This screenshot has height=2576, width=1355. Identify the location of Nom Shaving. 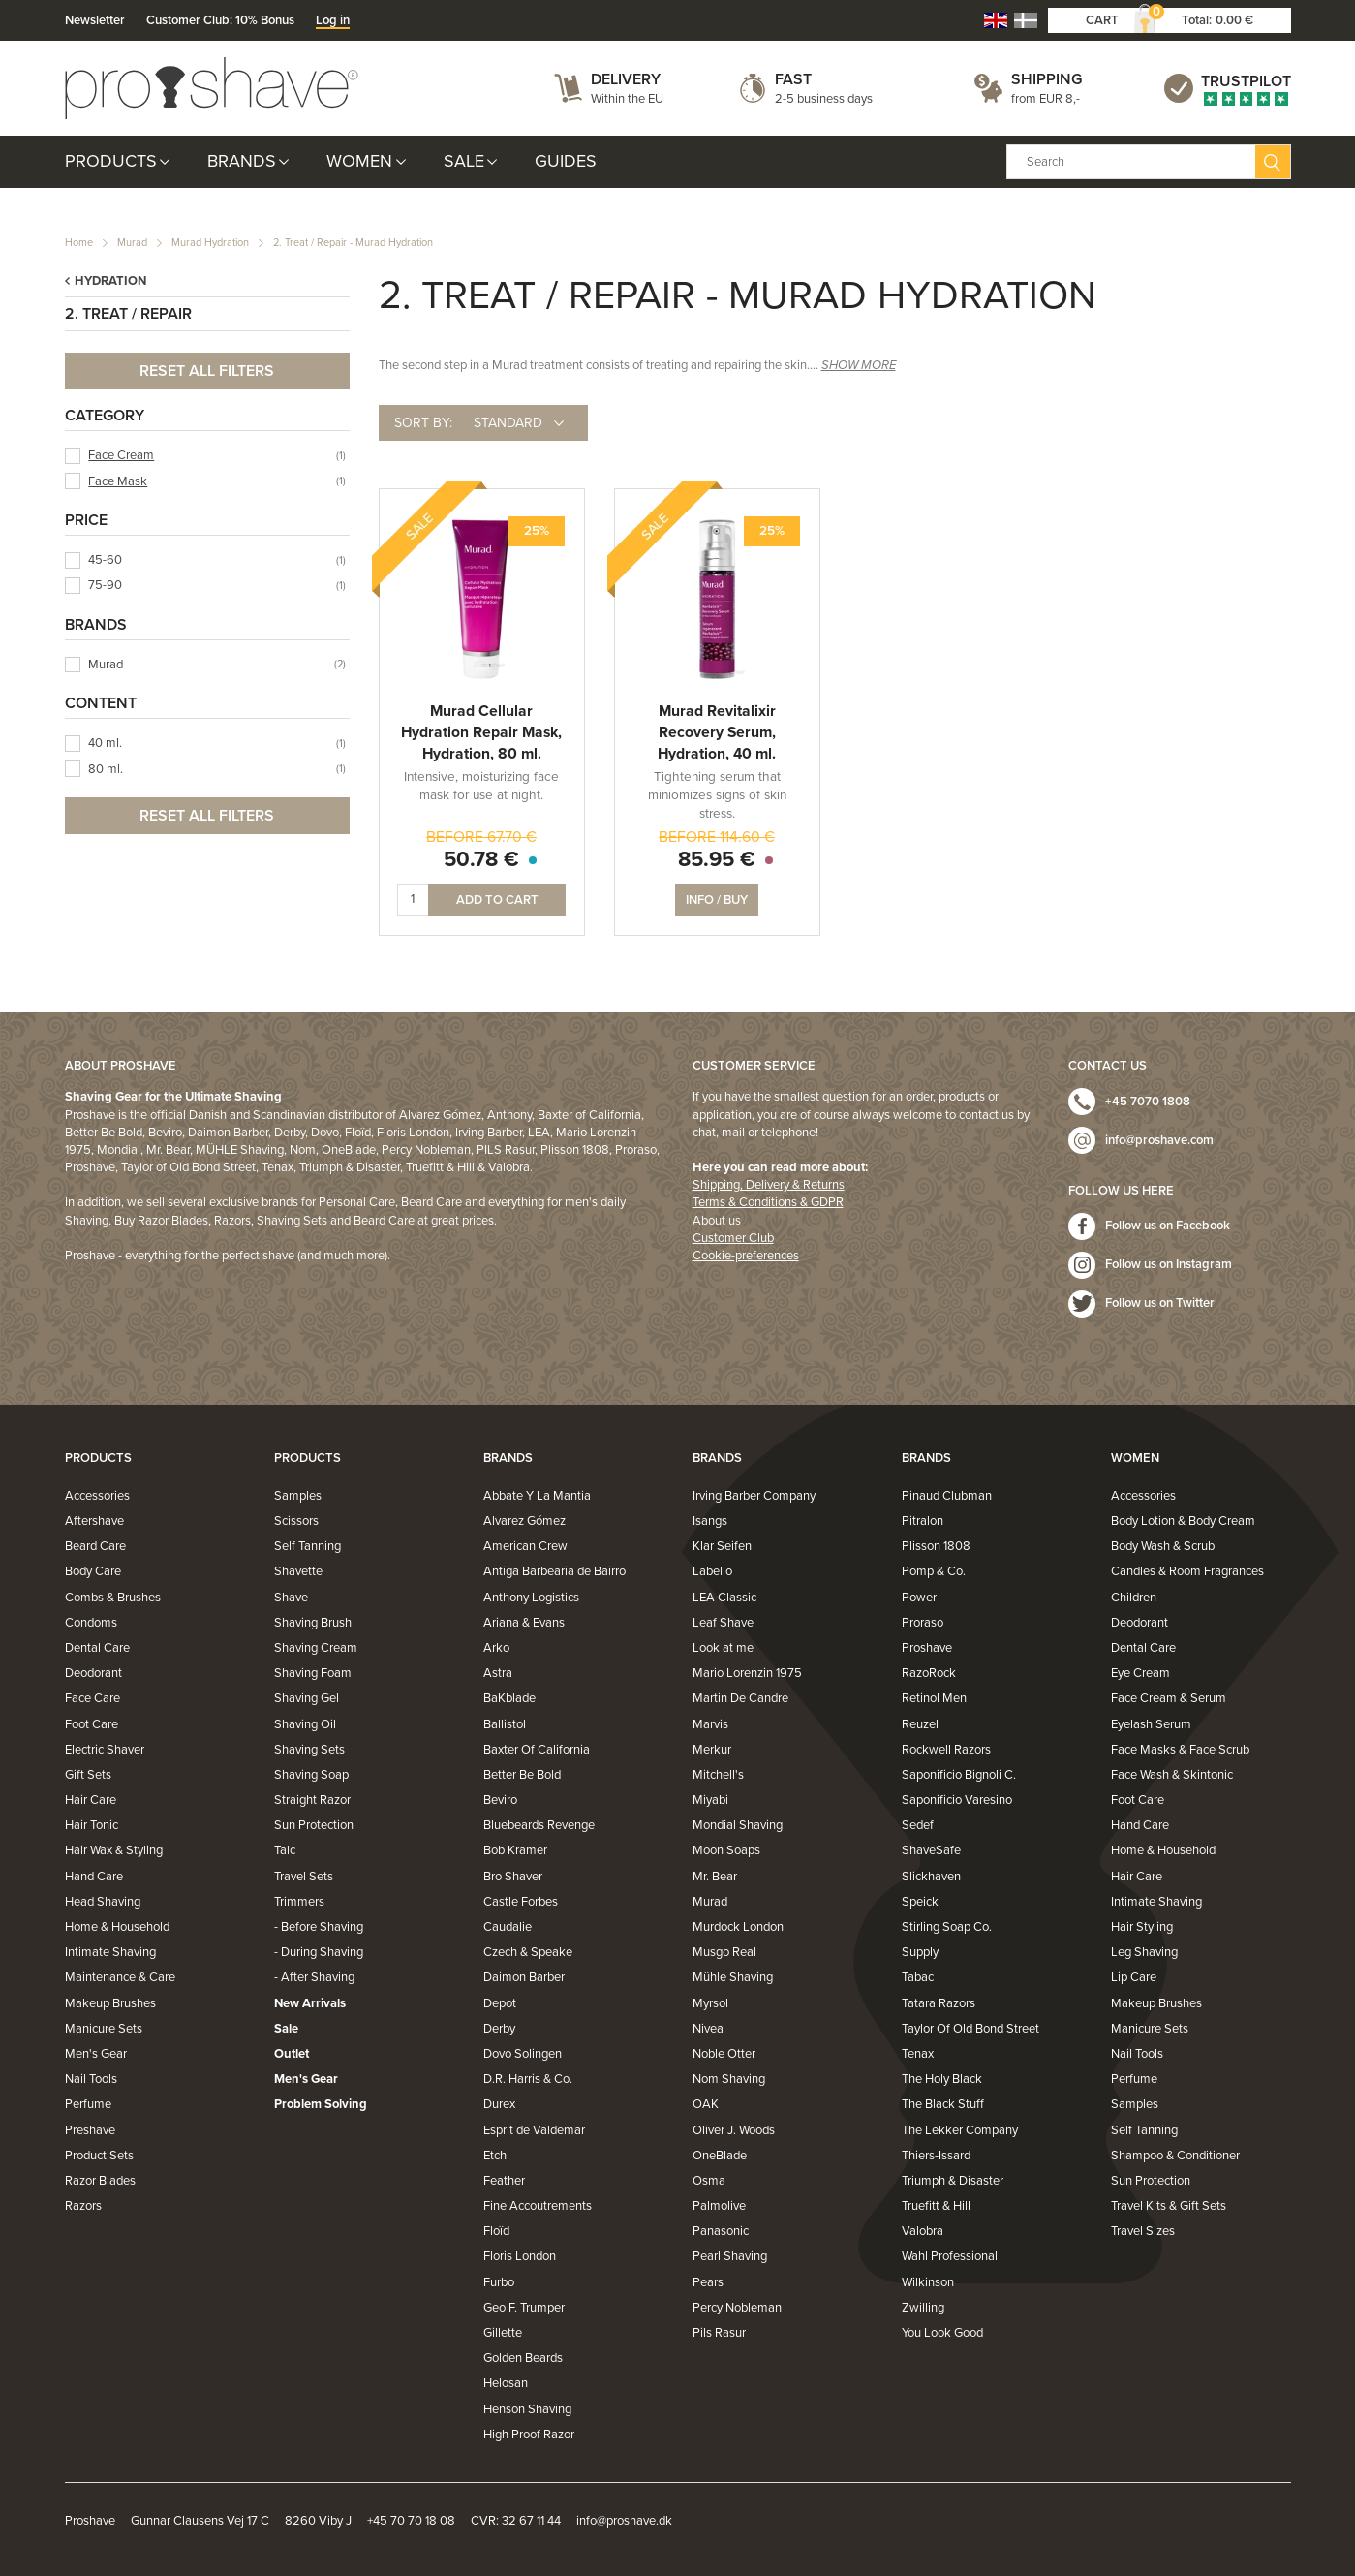
(729, 2079).